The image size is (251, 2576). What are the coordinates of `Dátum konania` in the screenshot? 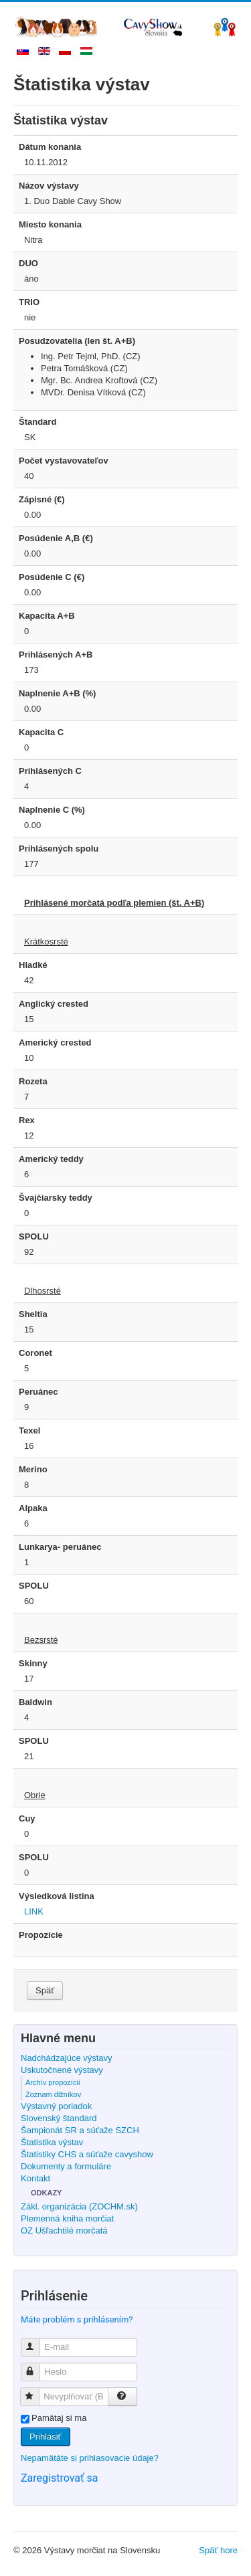 It's located at (50, 147).